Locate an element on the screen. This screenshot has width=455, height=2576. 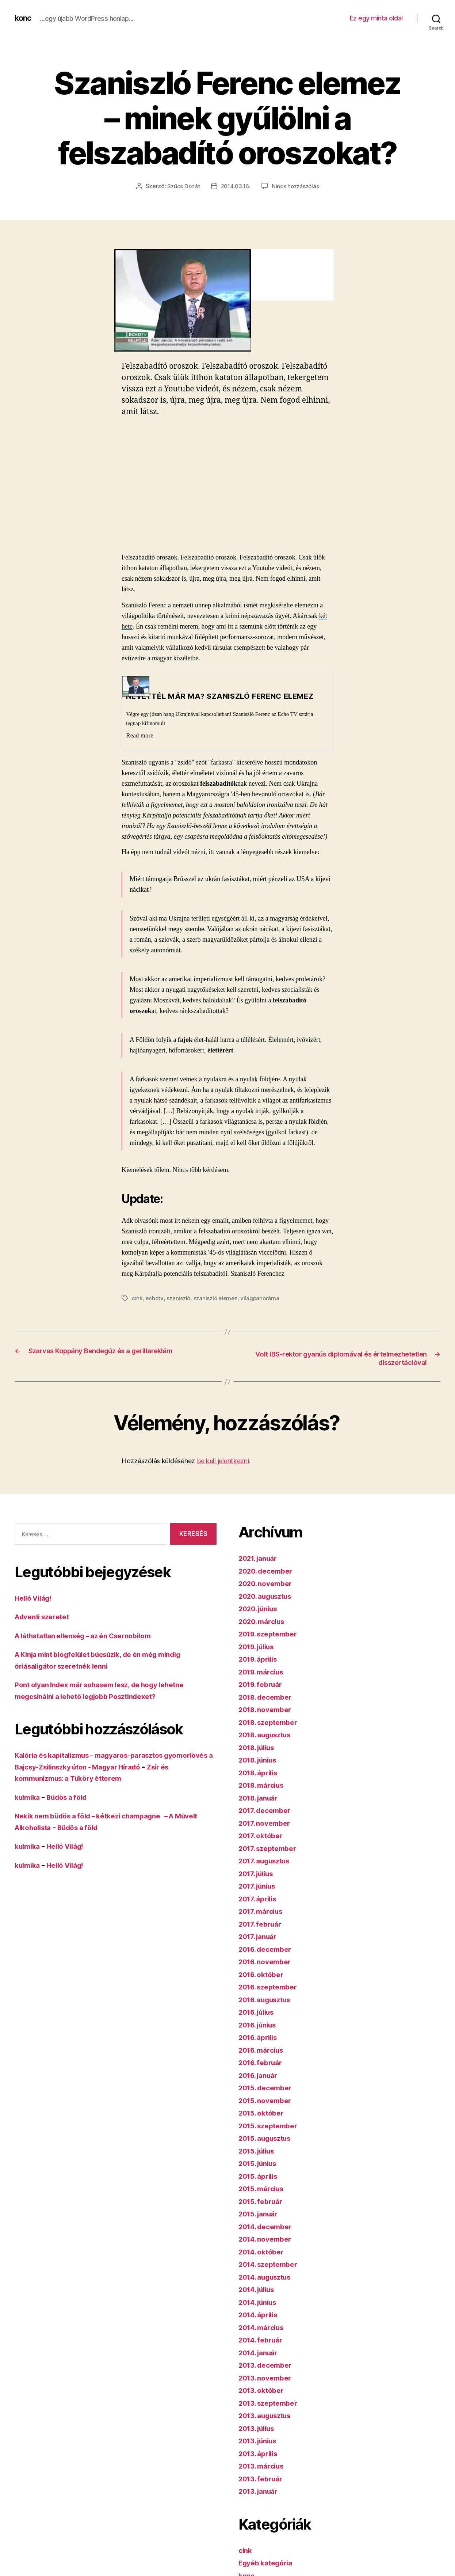
2015. augusztus is located at coordinates (268, 2138).